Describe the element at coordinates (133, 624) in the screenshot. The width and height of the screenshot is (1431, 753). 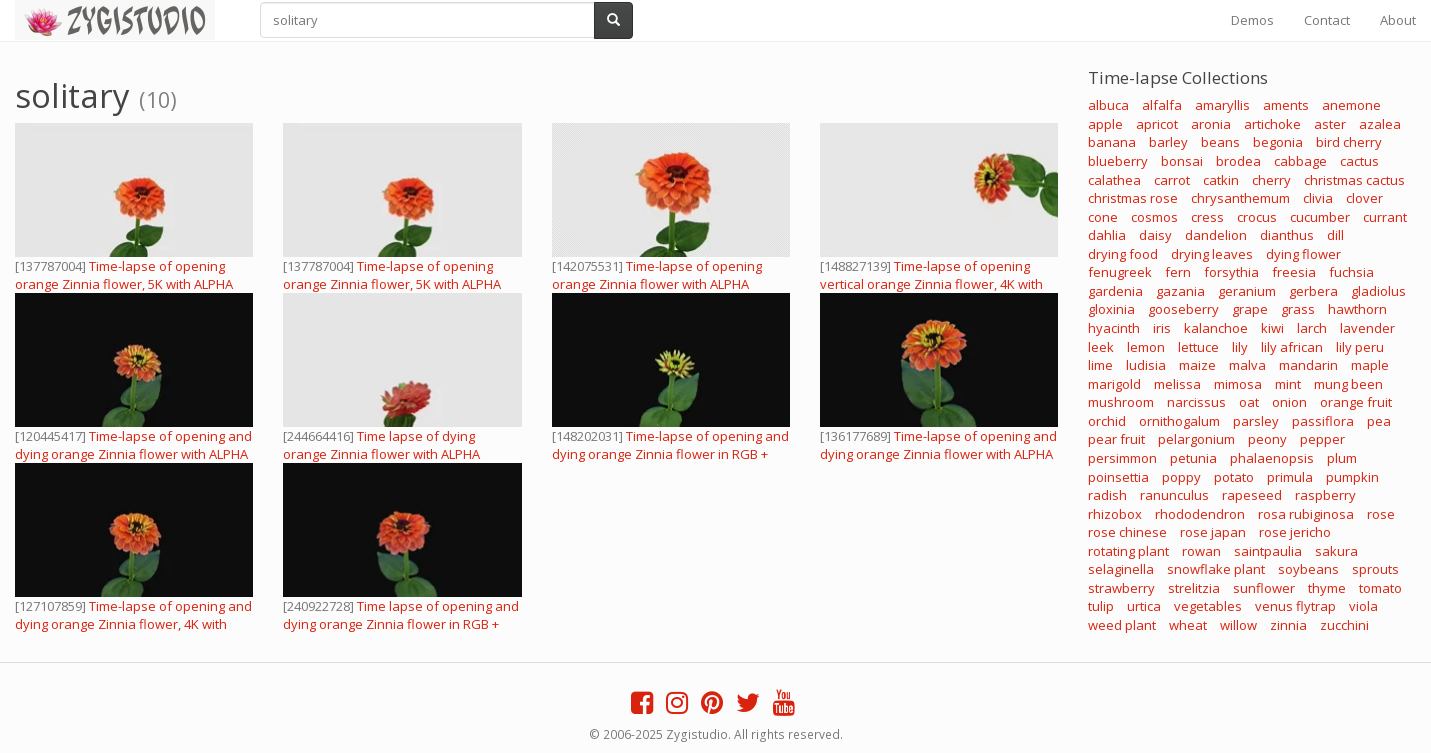
I see `Time-lapse of opening and dying orange Zinnia flower, 4K with ALPHA channel` at that location.